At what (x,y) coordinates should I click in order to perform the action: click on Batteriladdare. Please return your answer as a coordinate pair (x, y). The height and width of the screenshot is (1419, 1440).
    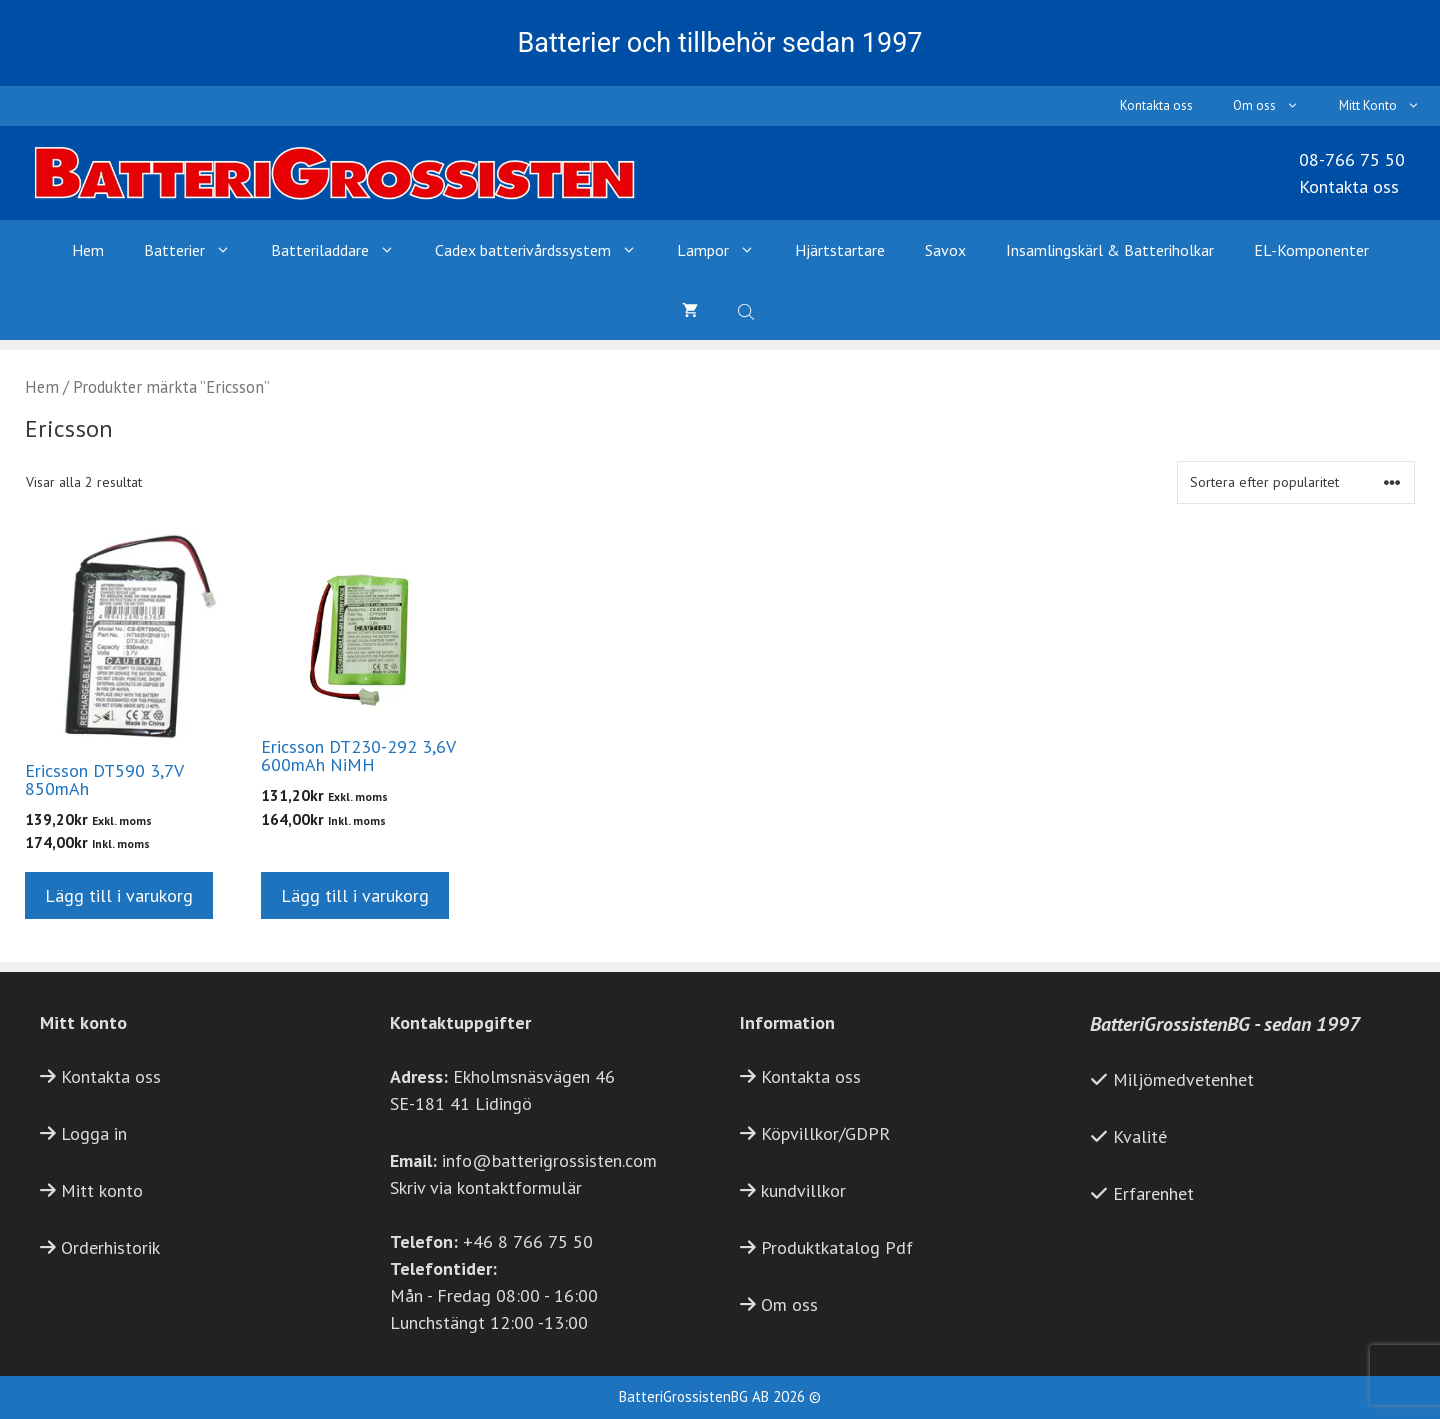
    Looking at the image, I should click on (343, 250).